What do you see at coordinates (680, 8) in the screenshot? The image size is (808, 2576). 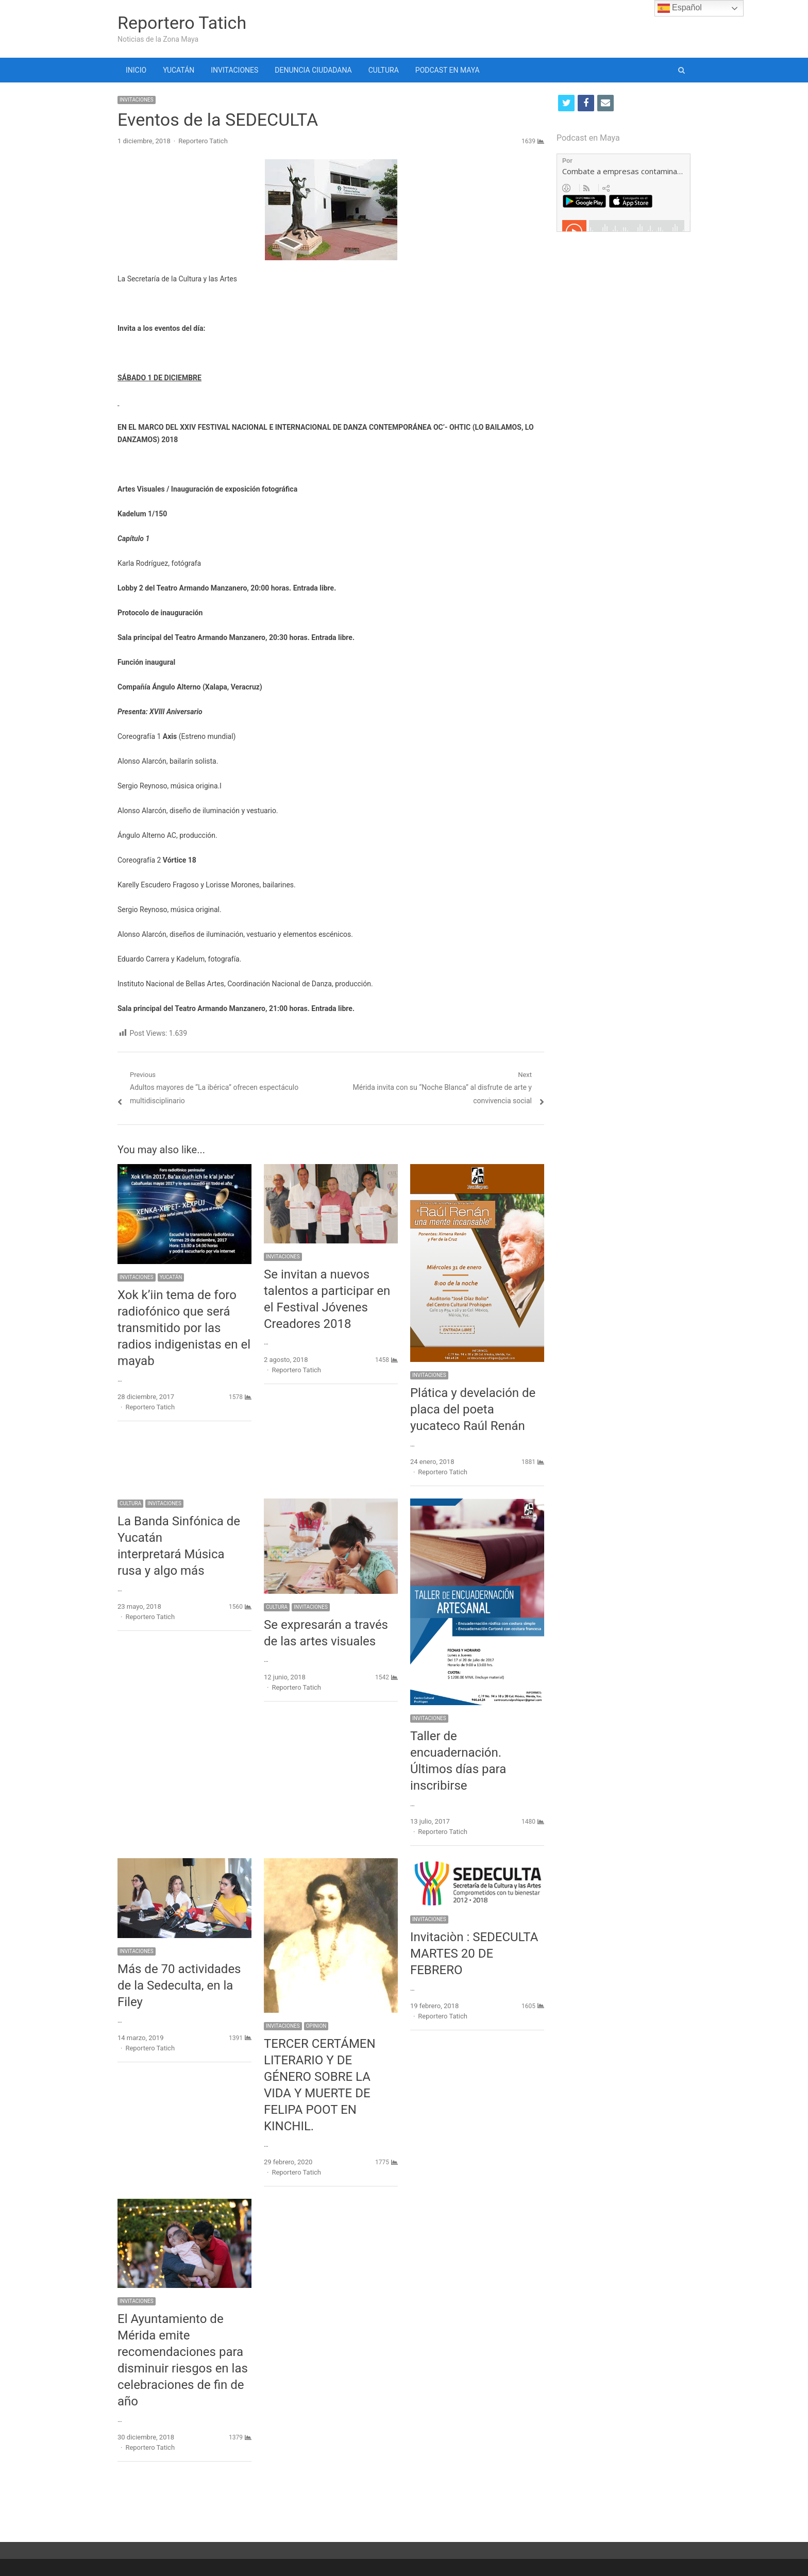 I see `Español` at bounding box center [680, 8].